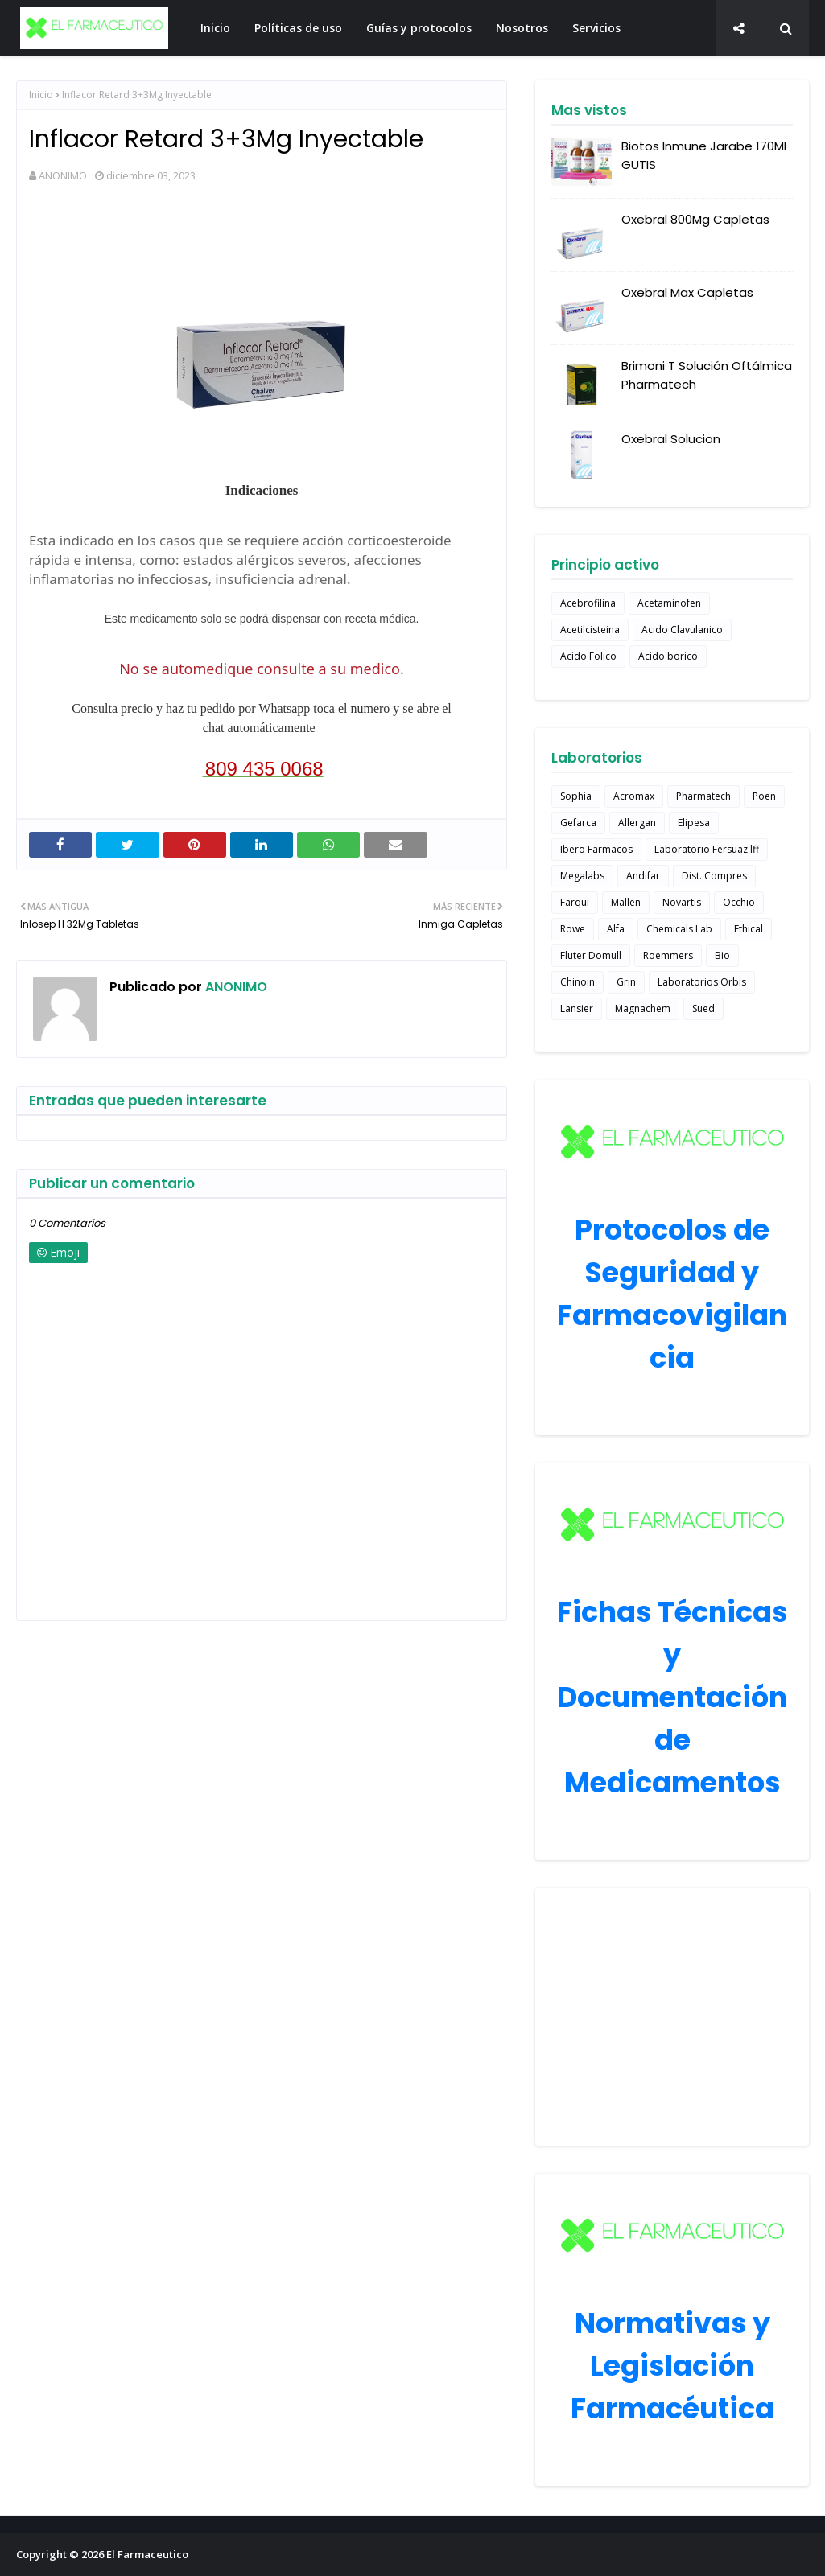 The width and height of the screenshot is (825, 2576). I want to click on Grin, so click(626, 982).